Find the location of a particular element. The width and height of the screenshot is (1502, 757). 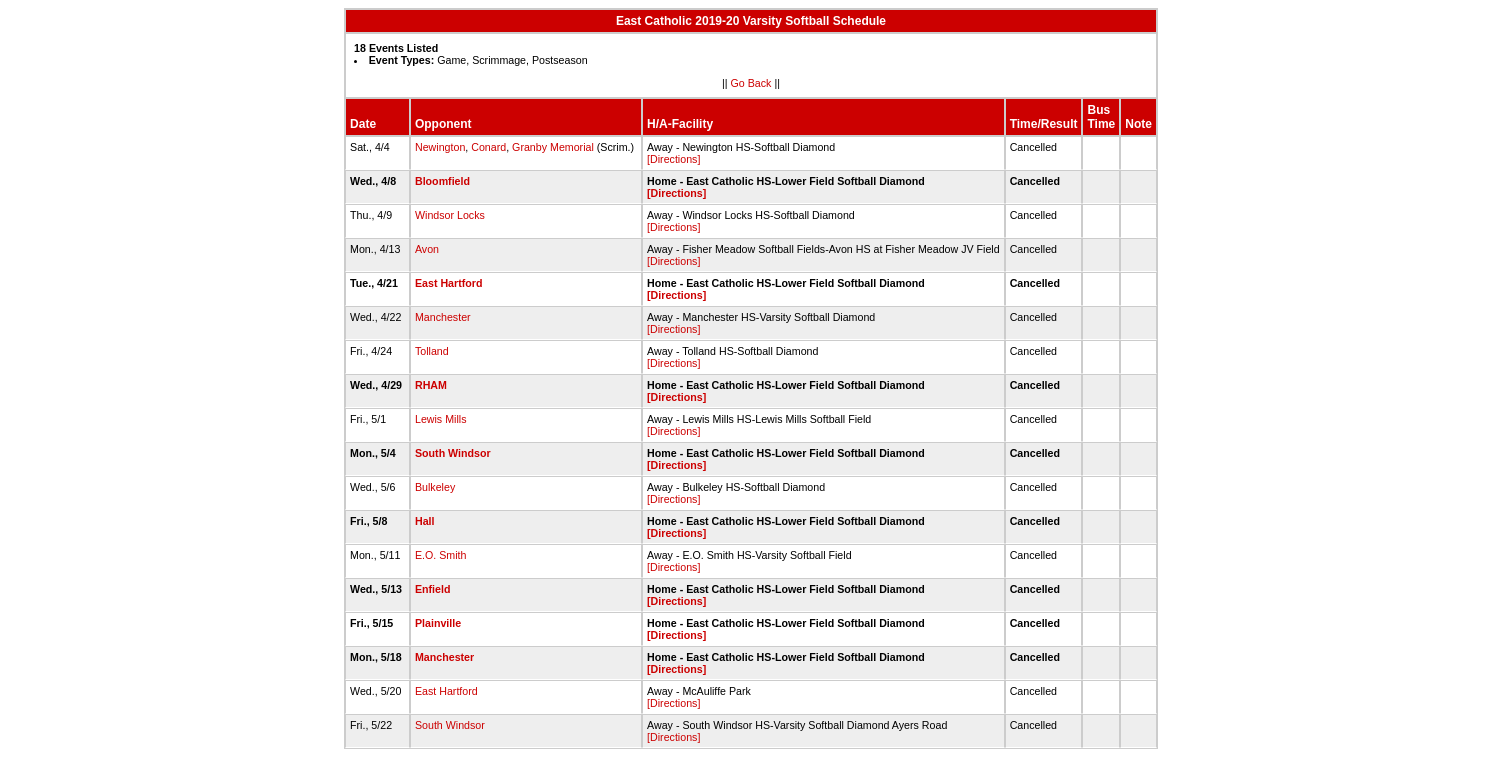

Enfield is located at coordinates (433, 589).